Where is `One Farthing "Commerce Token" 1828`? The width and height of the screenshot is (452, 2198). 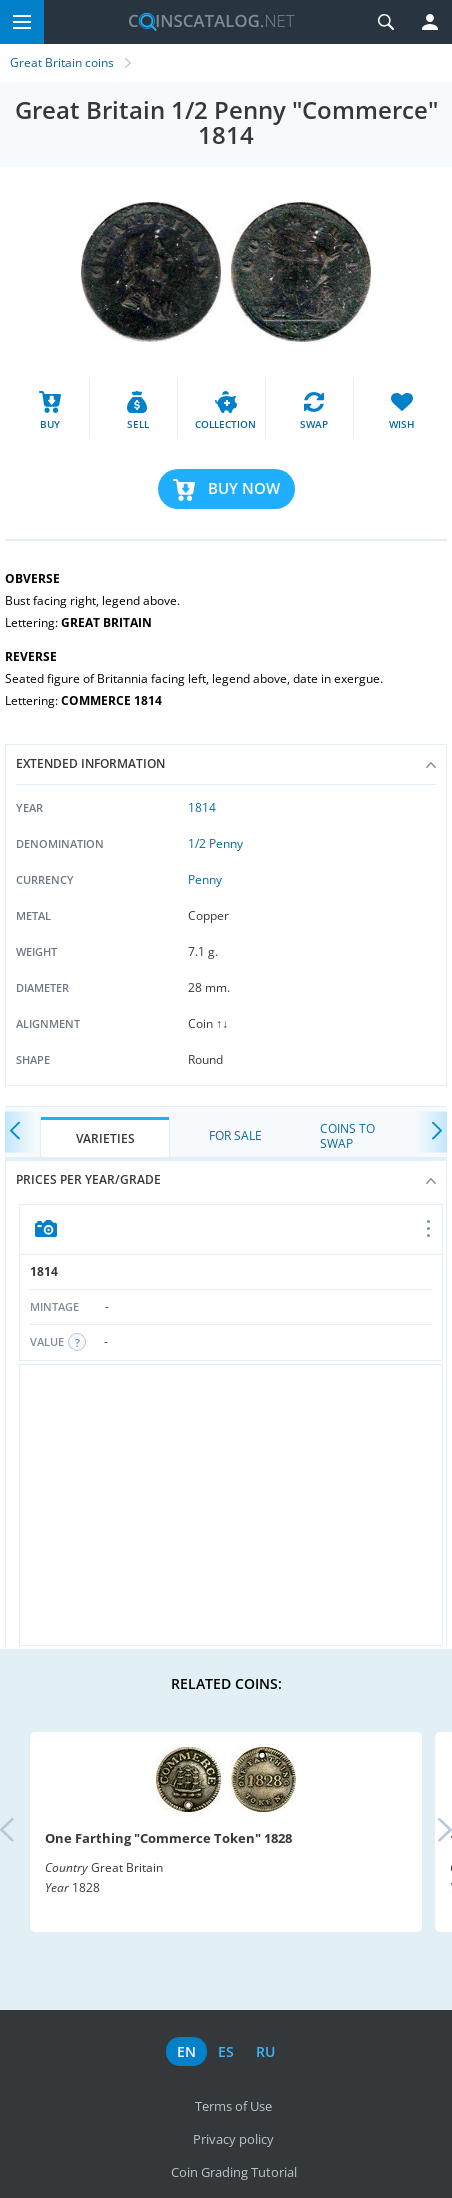
One Farthing "Commerce Token" 1828 is located at coordinates (168, 1838).